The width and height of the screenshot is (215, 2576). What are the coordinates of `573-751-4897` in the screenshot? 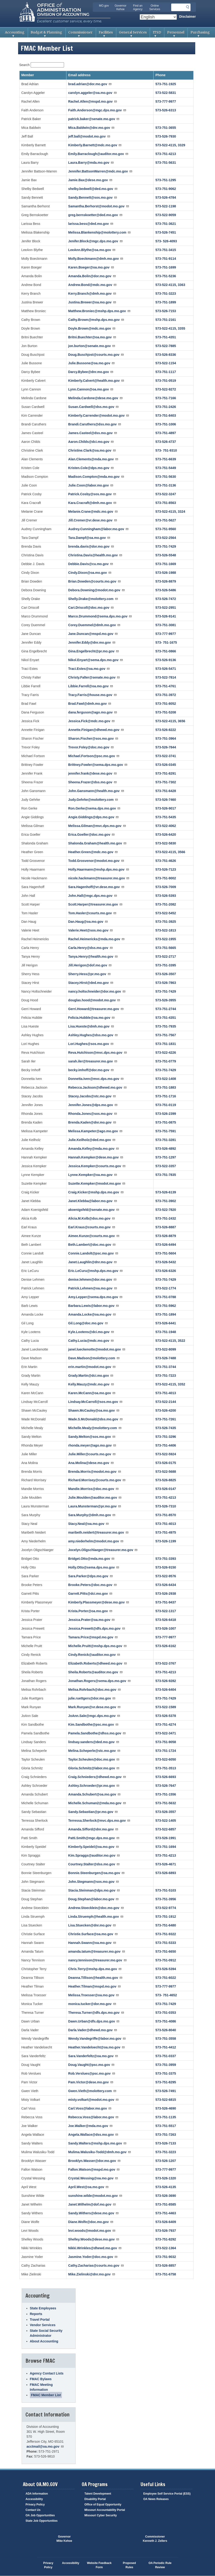 It's located at (165, 433).